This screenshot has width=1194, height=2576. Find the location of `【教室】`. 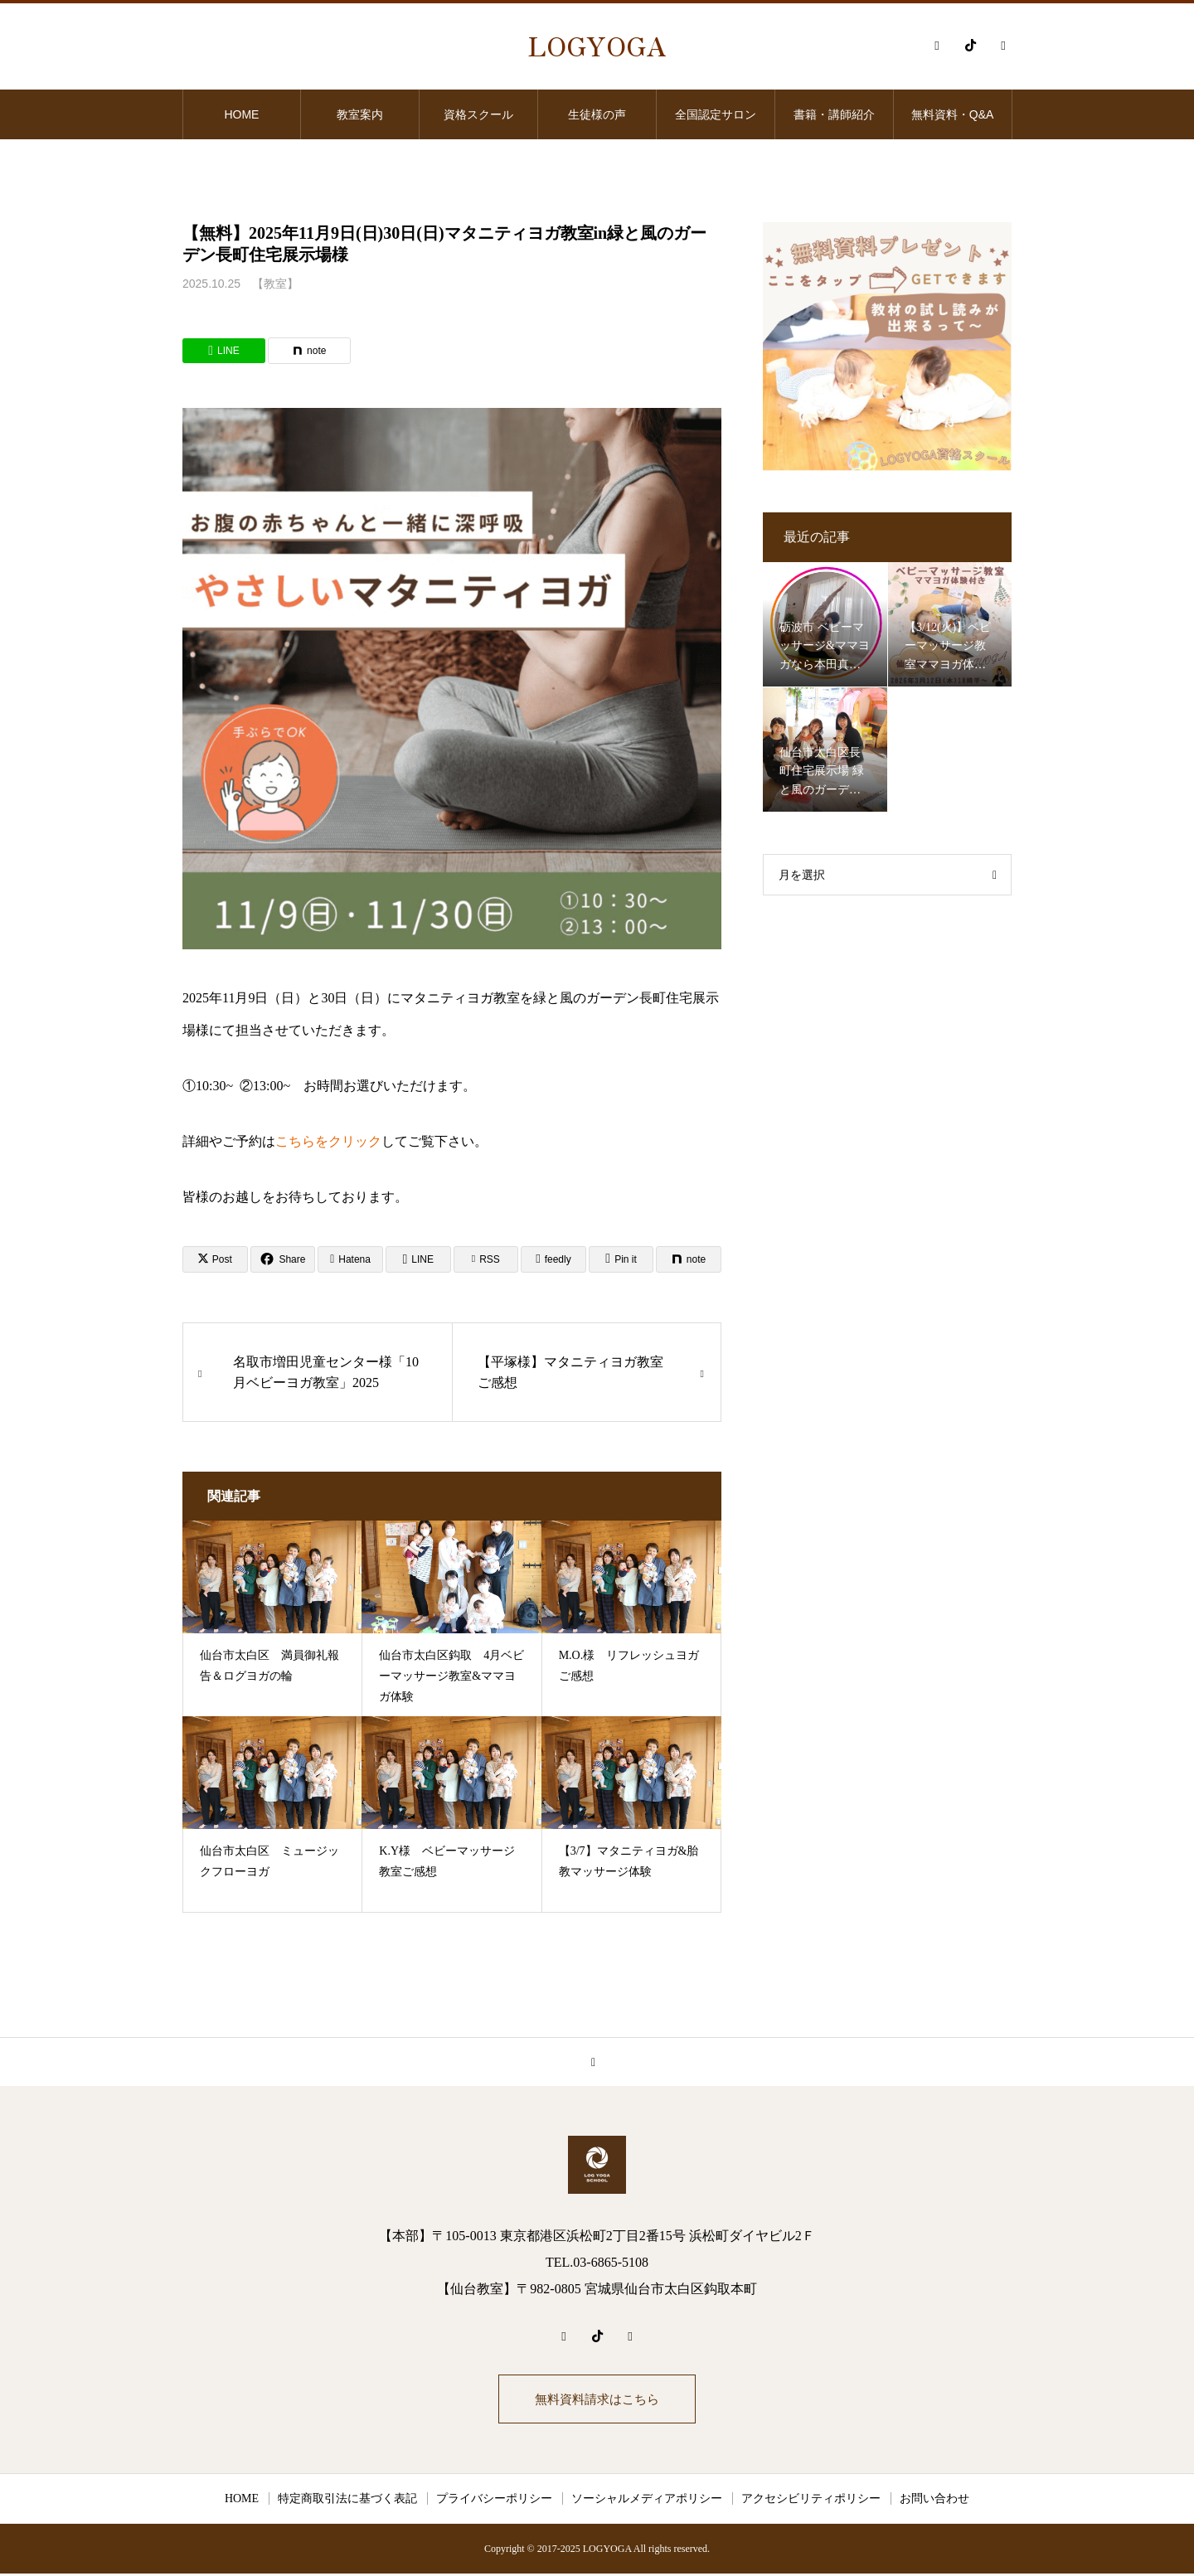

【教室】 is located at coordinates (275, 284).